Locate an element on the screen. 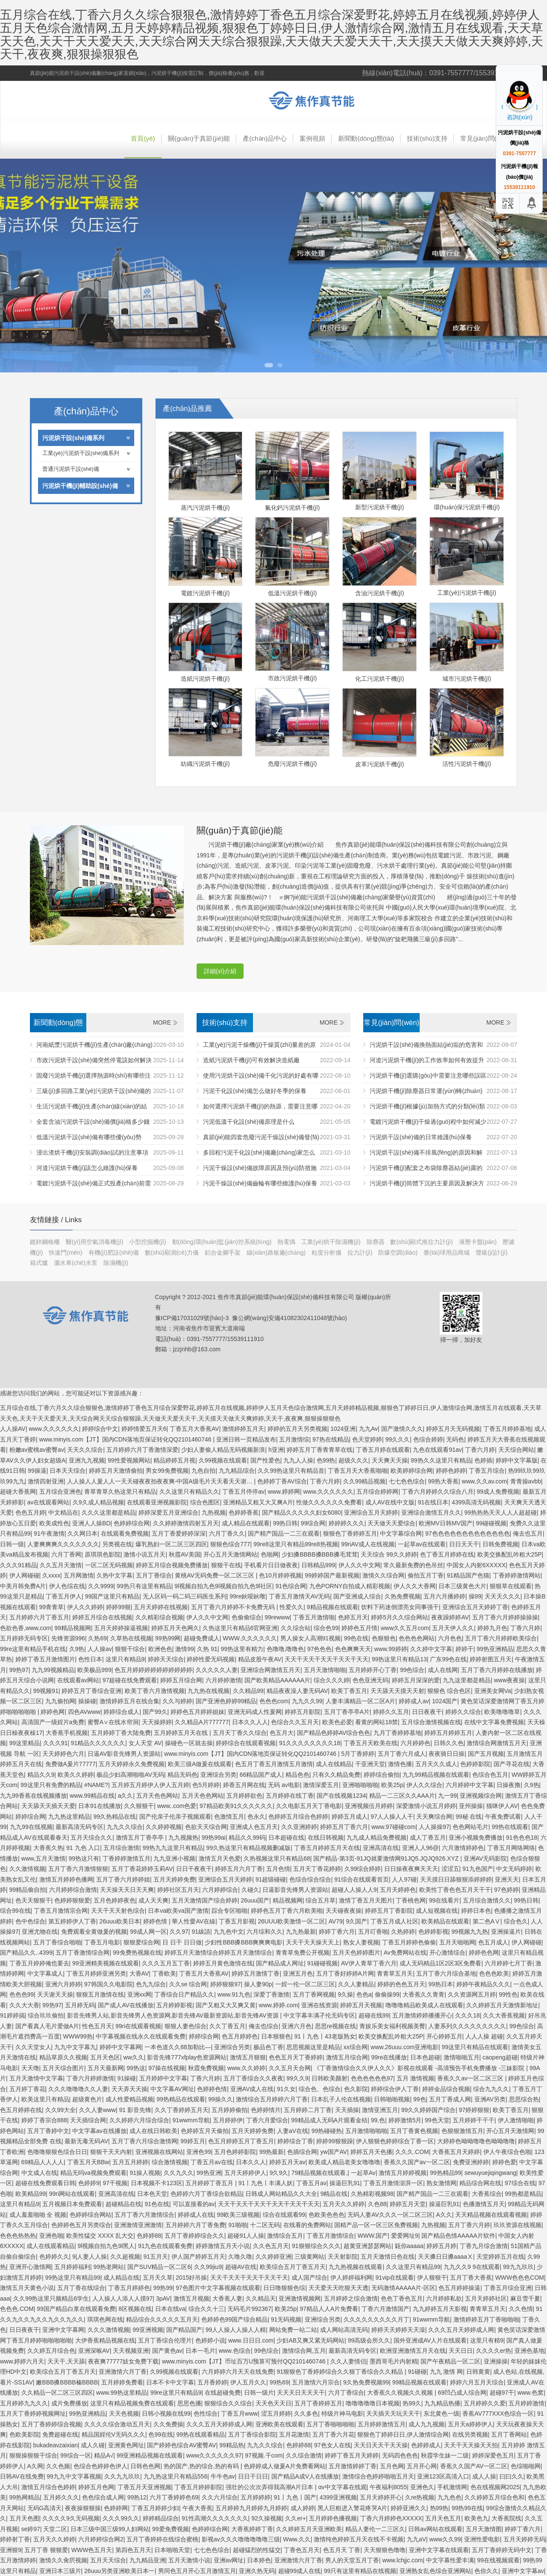  色五月婷婷五月丁香五月 is located at coordinates (241, 2141).